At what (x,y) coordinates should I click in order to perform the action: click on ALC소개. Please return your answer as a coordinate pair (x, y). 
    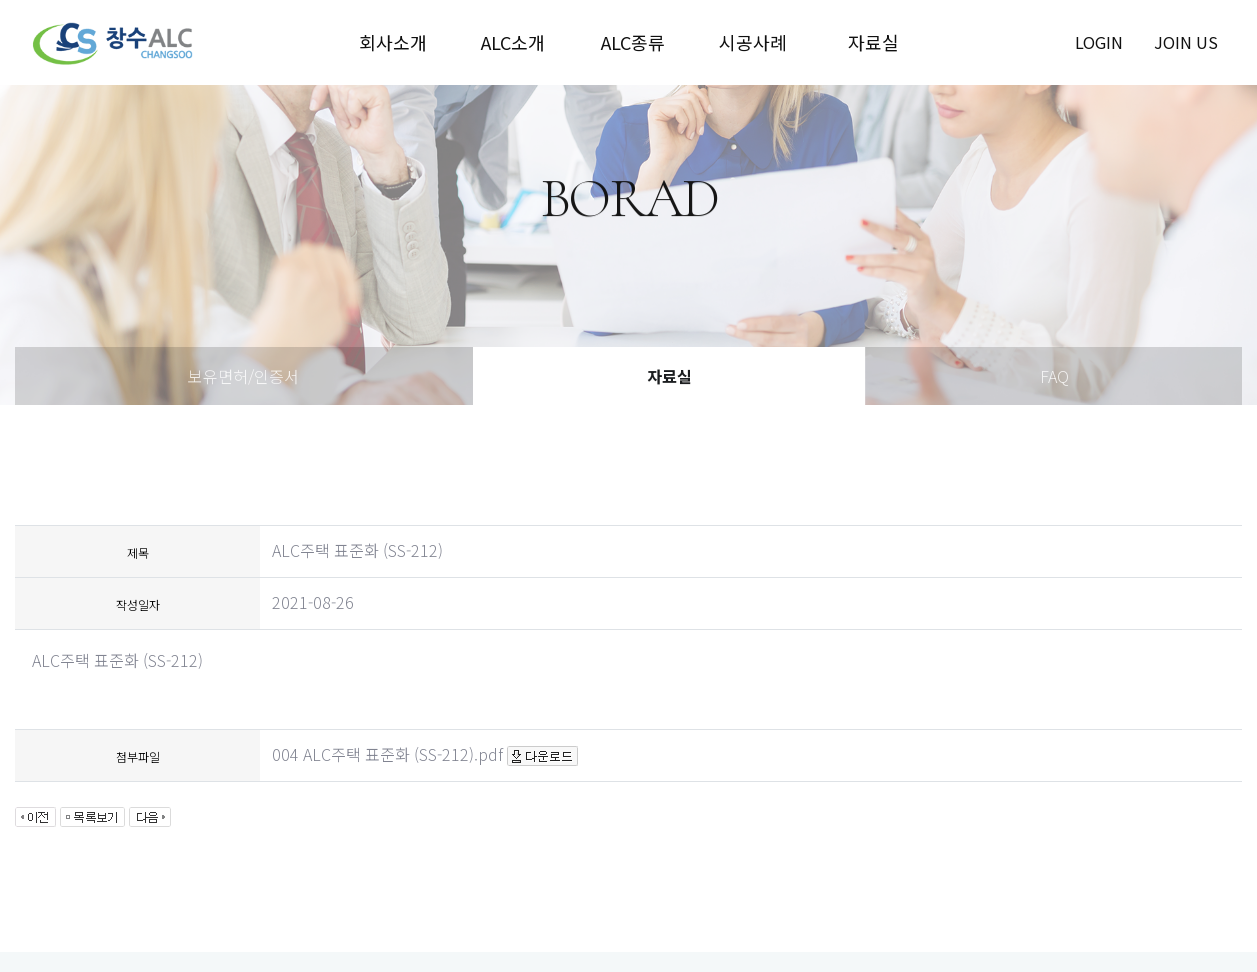
    Looking at the image, I should click on (513, 42).